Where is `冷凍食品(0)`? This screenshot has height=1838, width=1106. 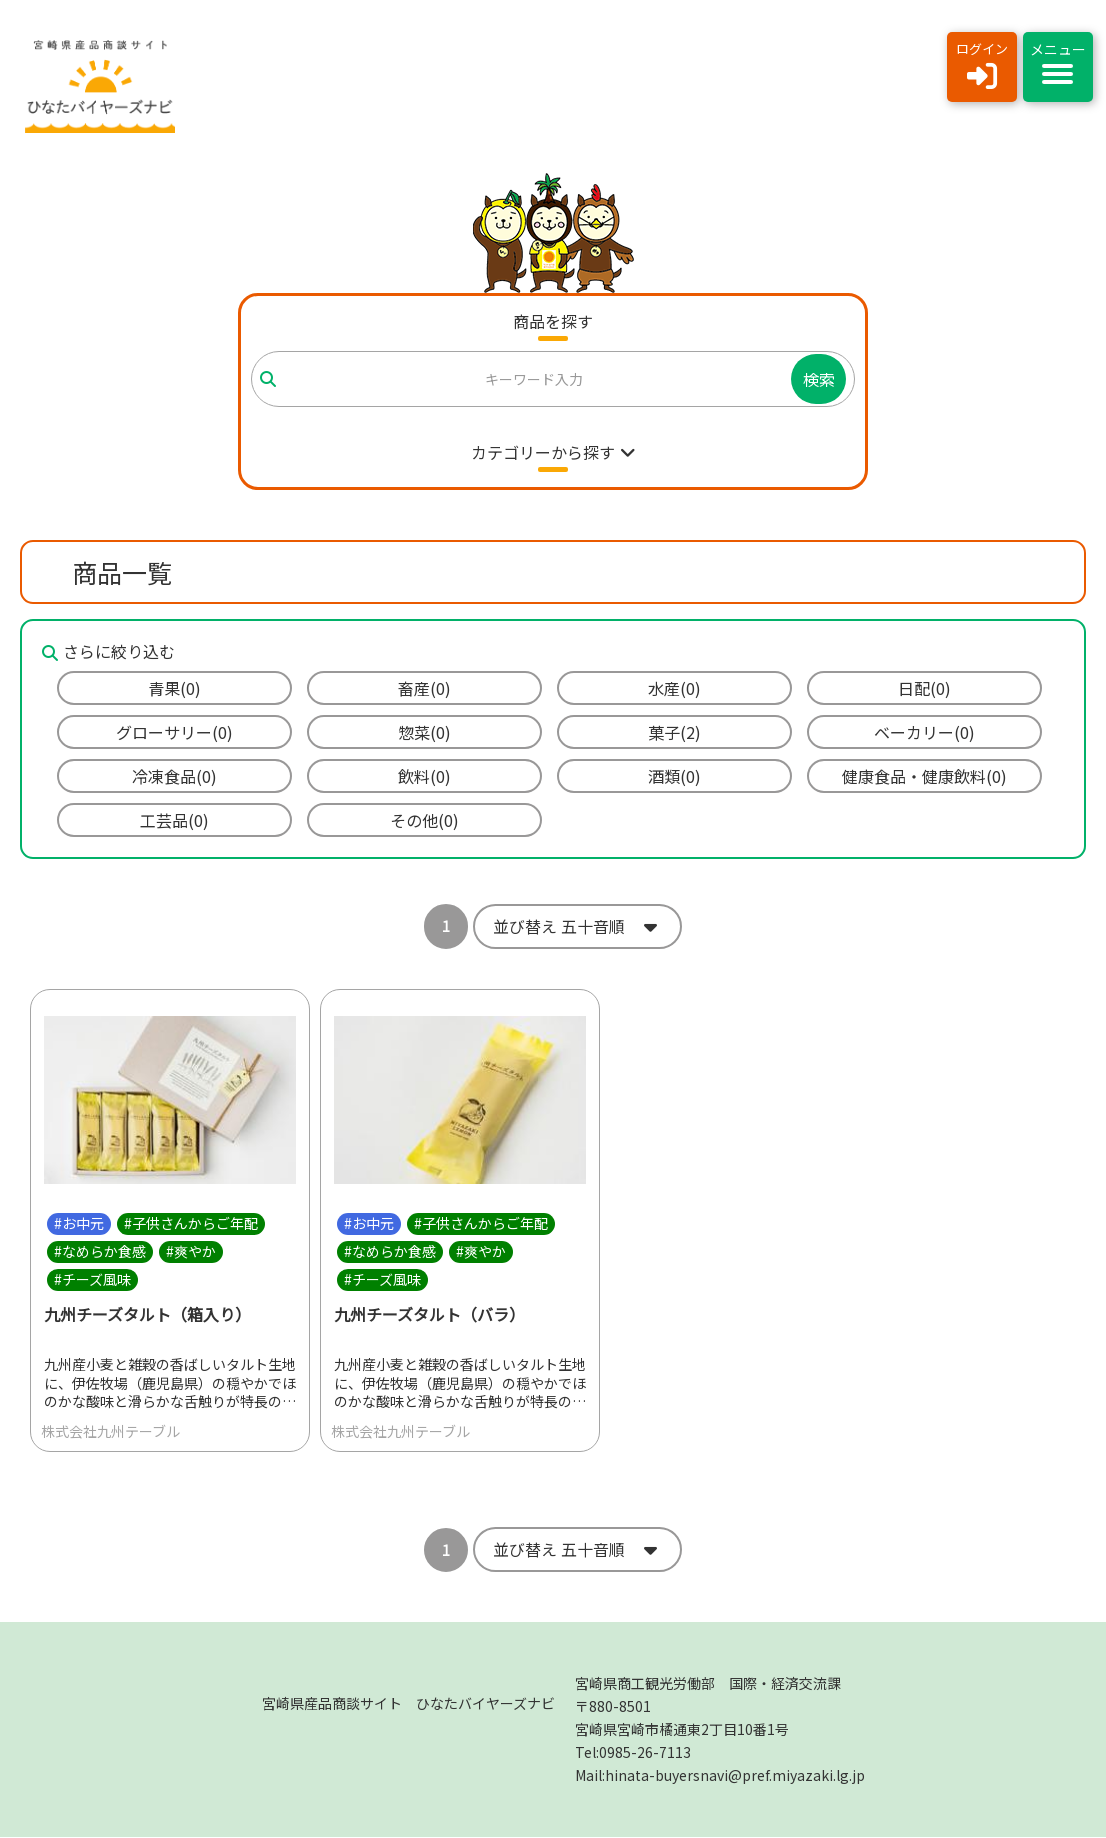 冷凍食品(0) is located at coordinates (174, 776).